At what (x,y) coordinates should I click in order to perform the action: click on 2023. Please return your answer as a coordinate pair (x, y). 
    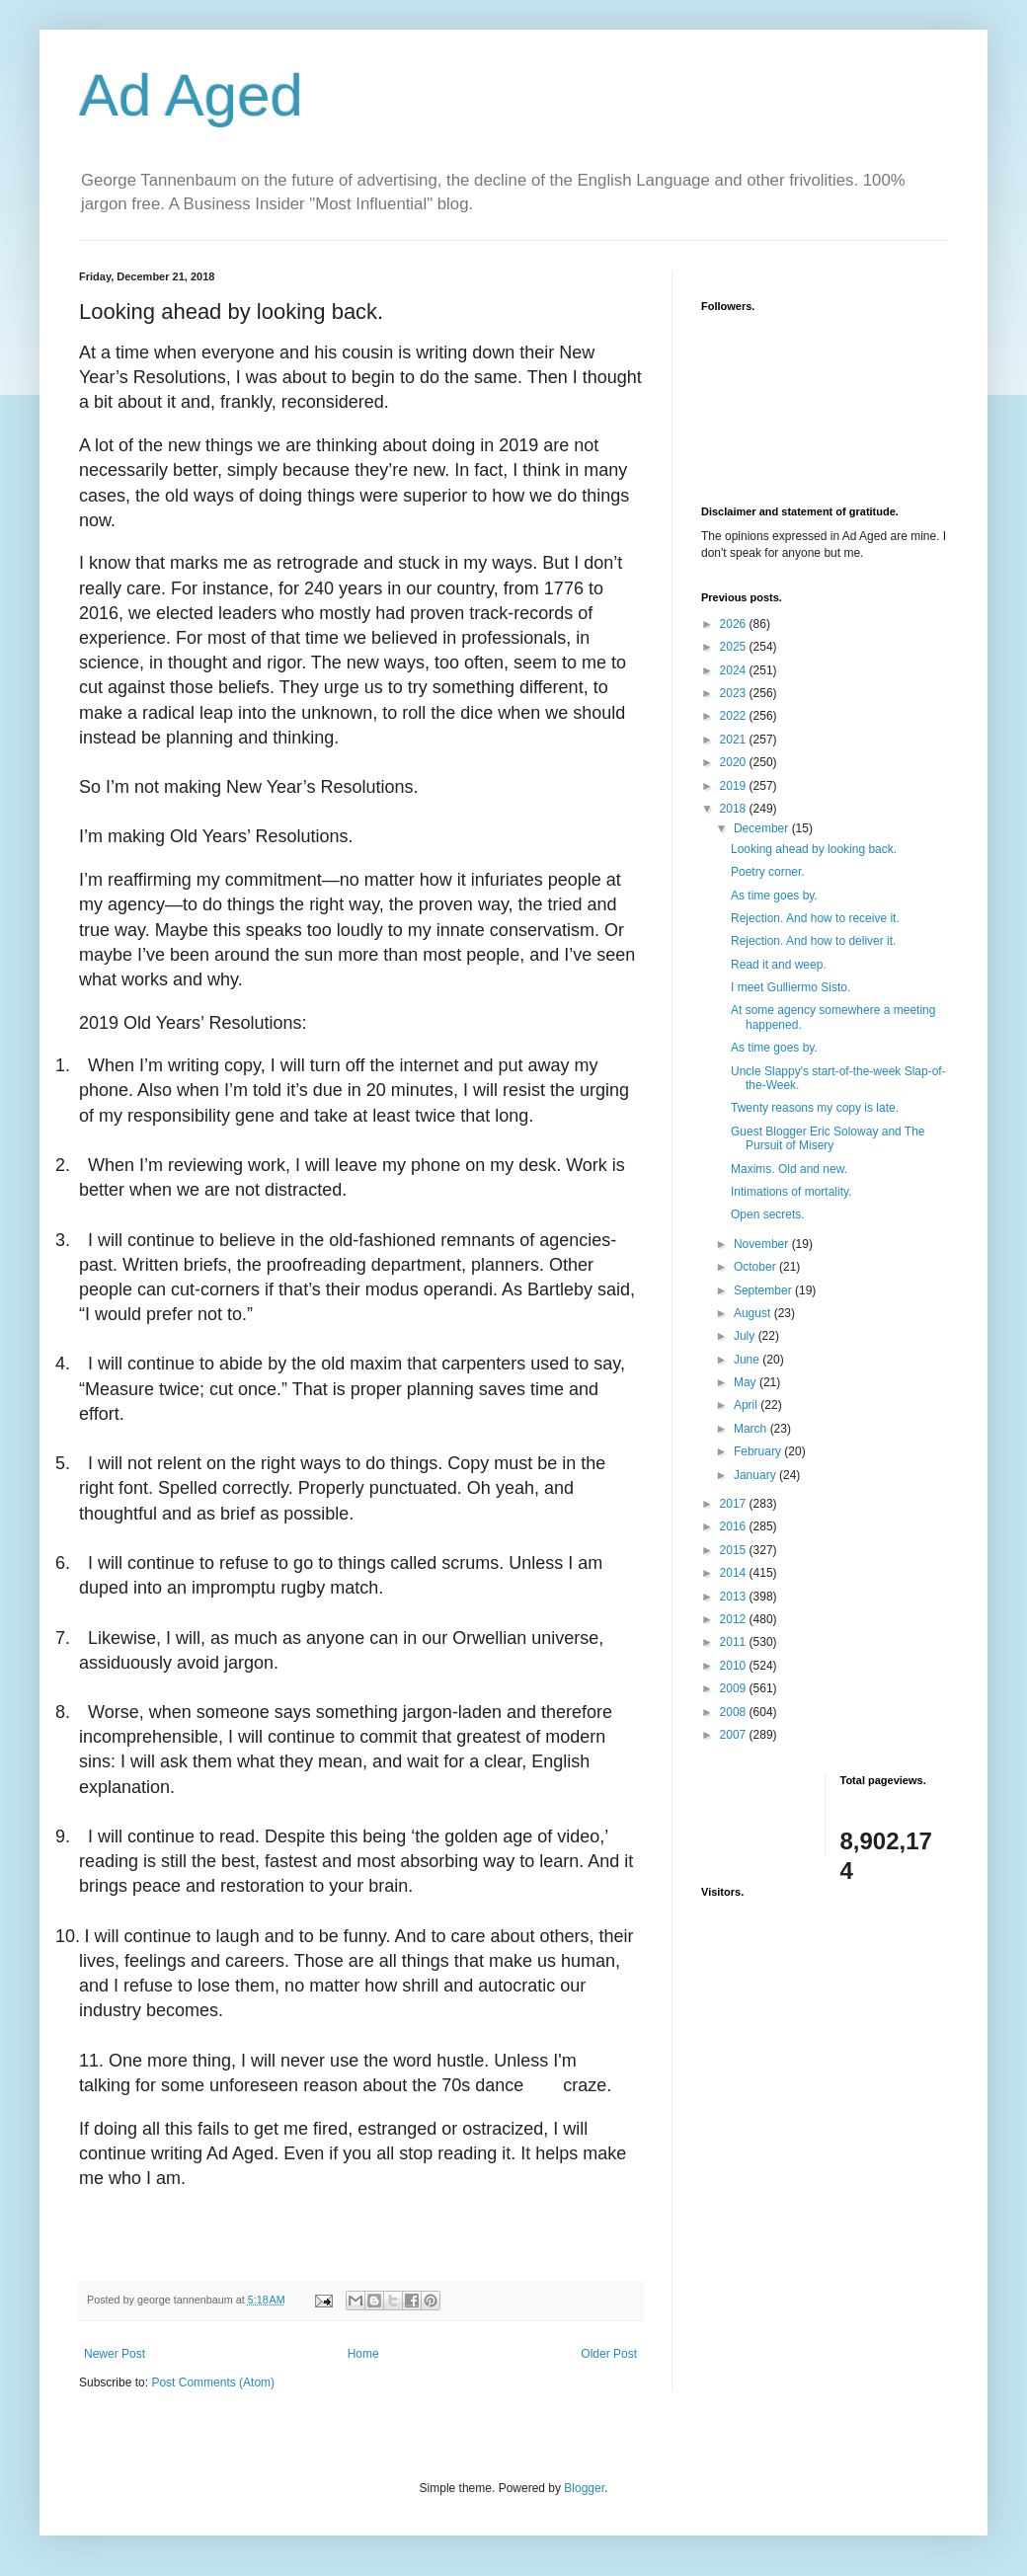
    Looking at the image, I should click on (735, 693).